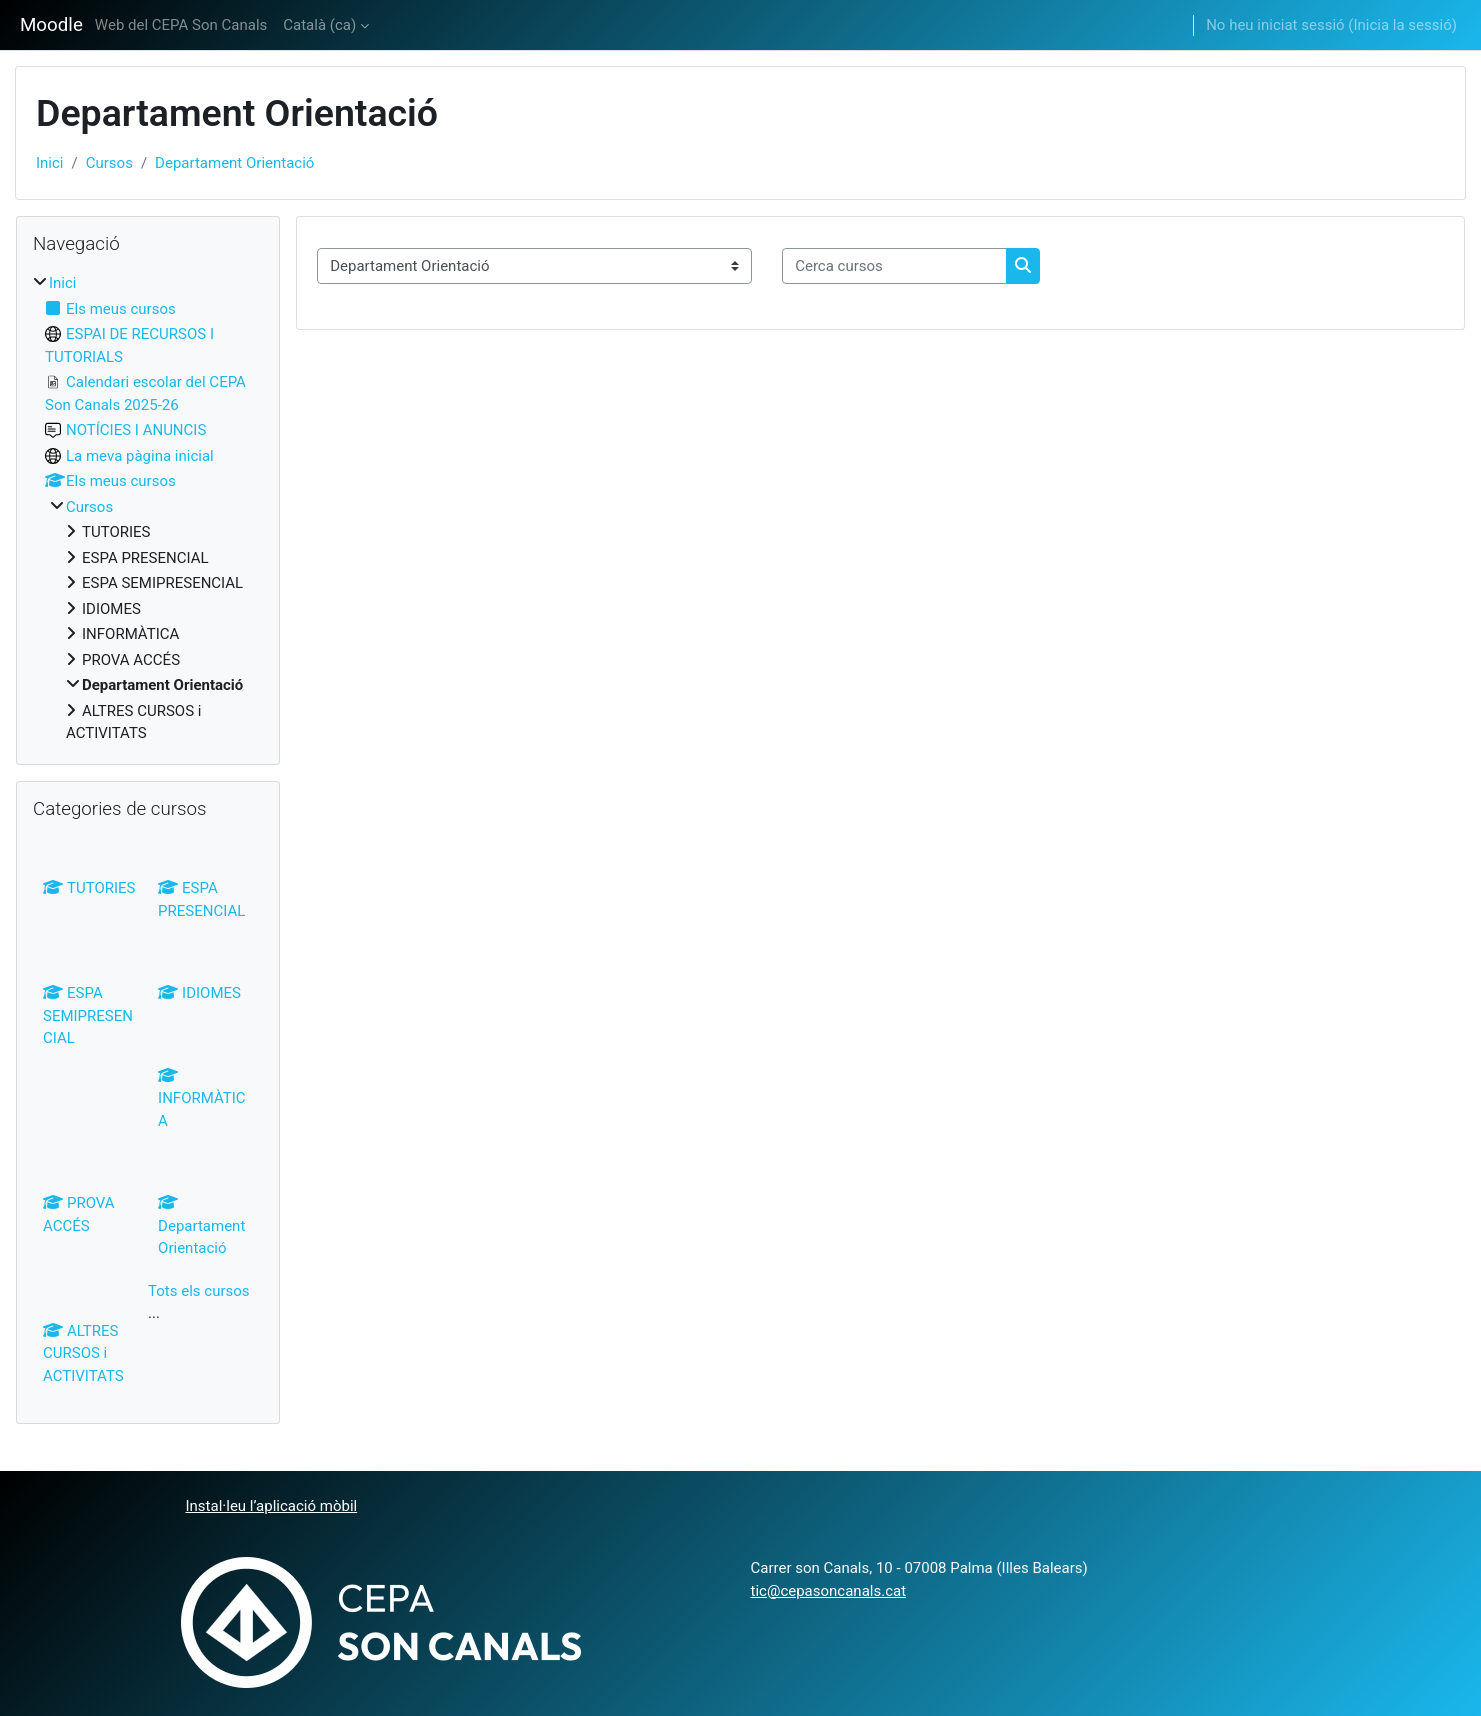  Describe the element at coordinates (148, 508) in the screenshot. I see `[treeitem]` at that location.